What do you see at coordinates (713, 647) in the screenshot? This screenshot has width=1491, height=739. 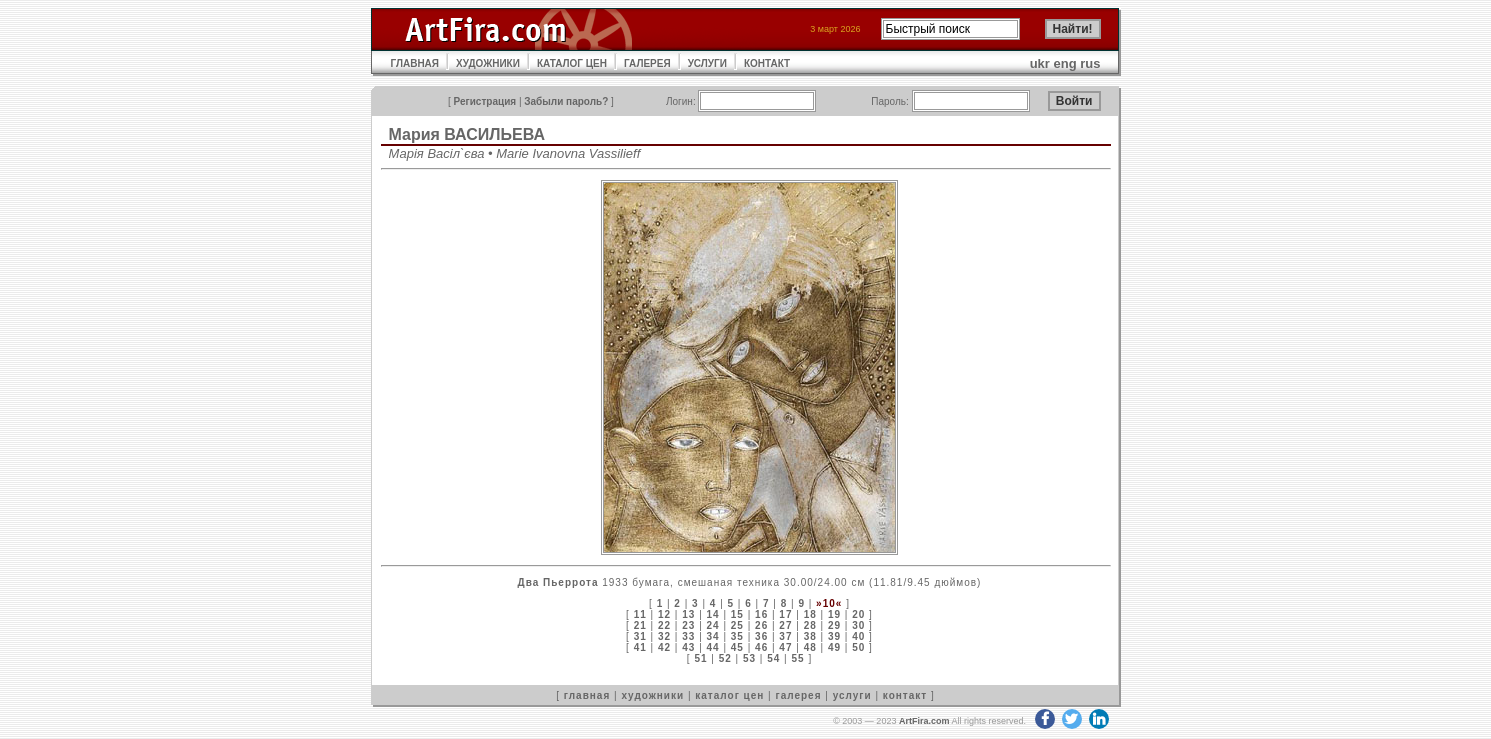 I see `44` at bounding box center [713, 647].